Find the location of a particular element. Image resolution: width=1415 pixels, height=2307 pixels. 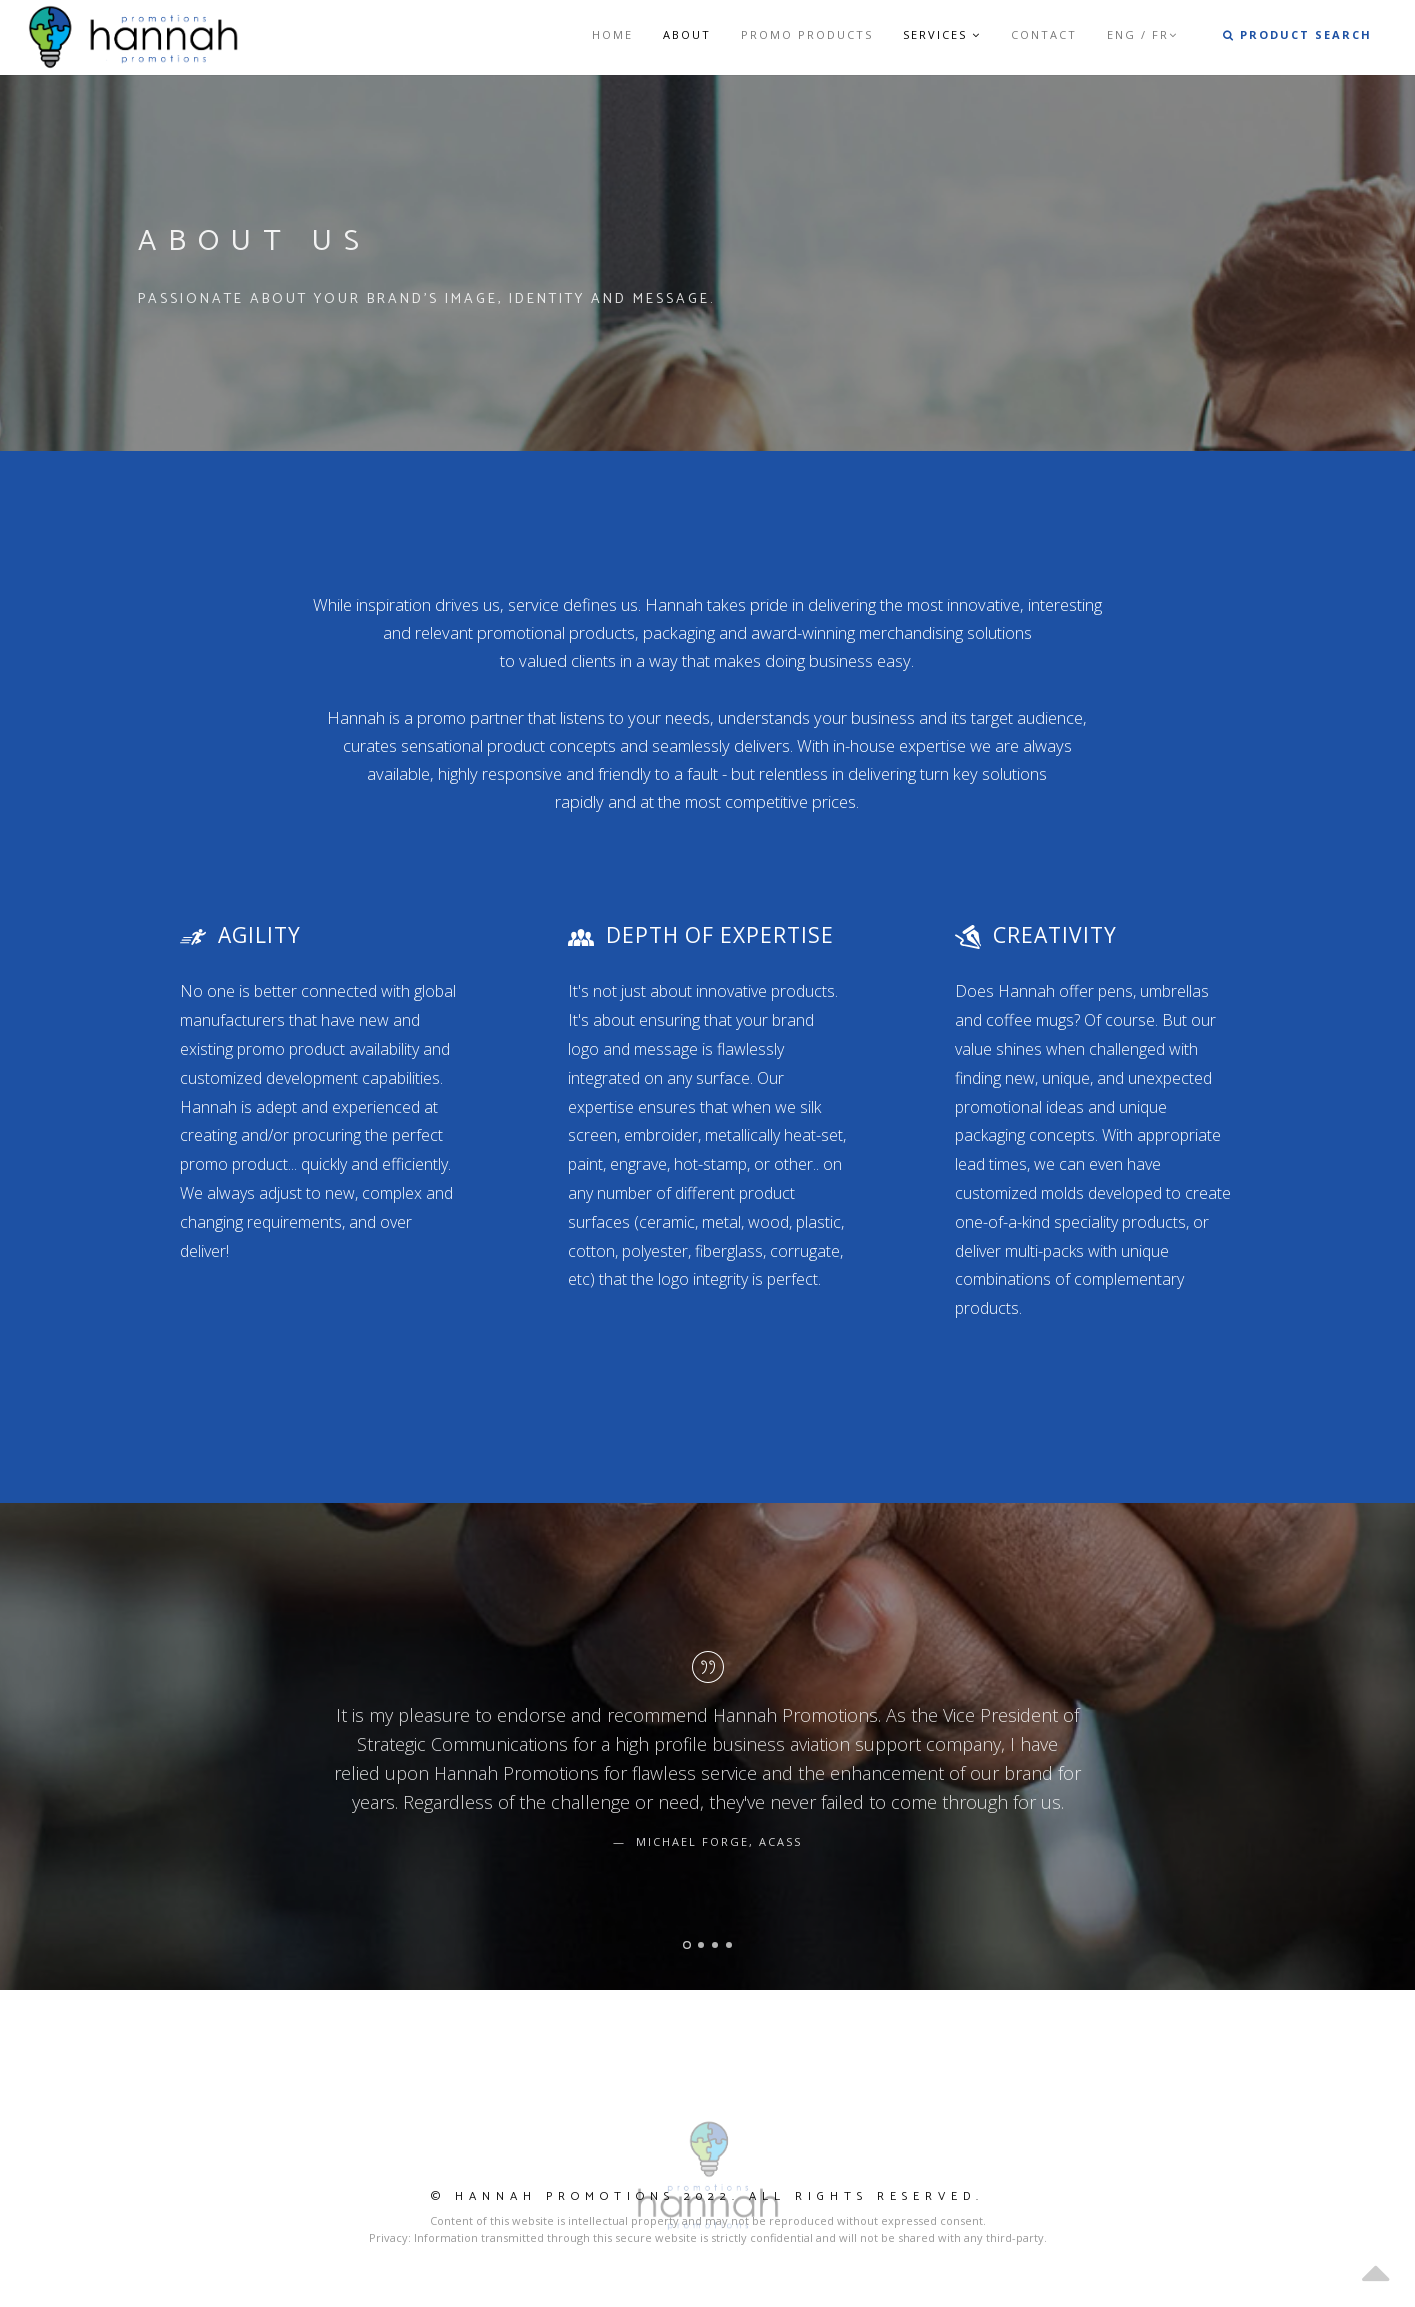

Contact is located at coordinates (1044, 34).